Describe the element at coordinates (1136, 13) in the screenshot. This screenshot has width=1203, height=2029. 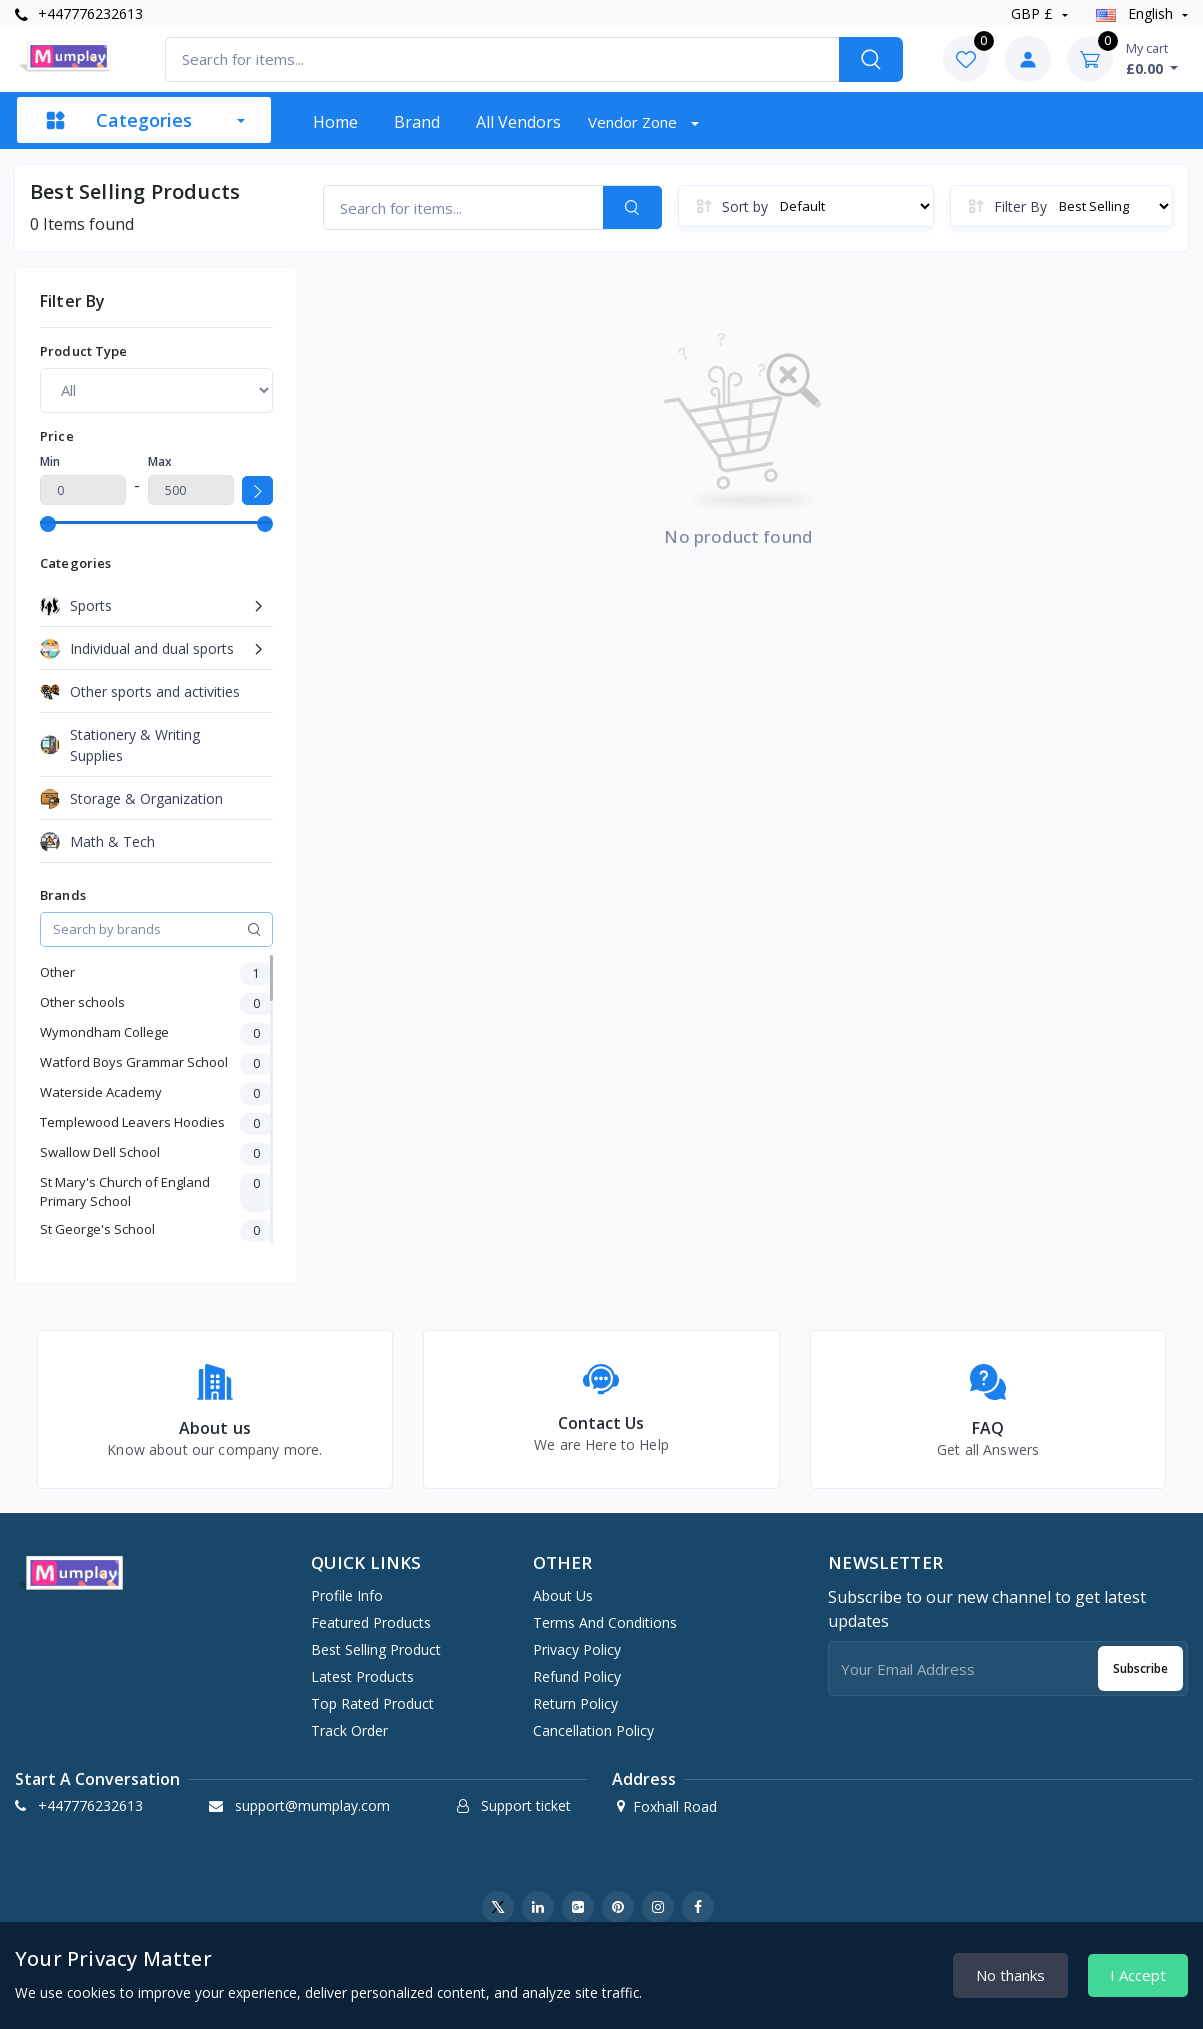
I see `english` at that location.